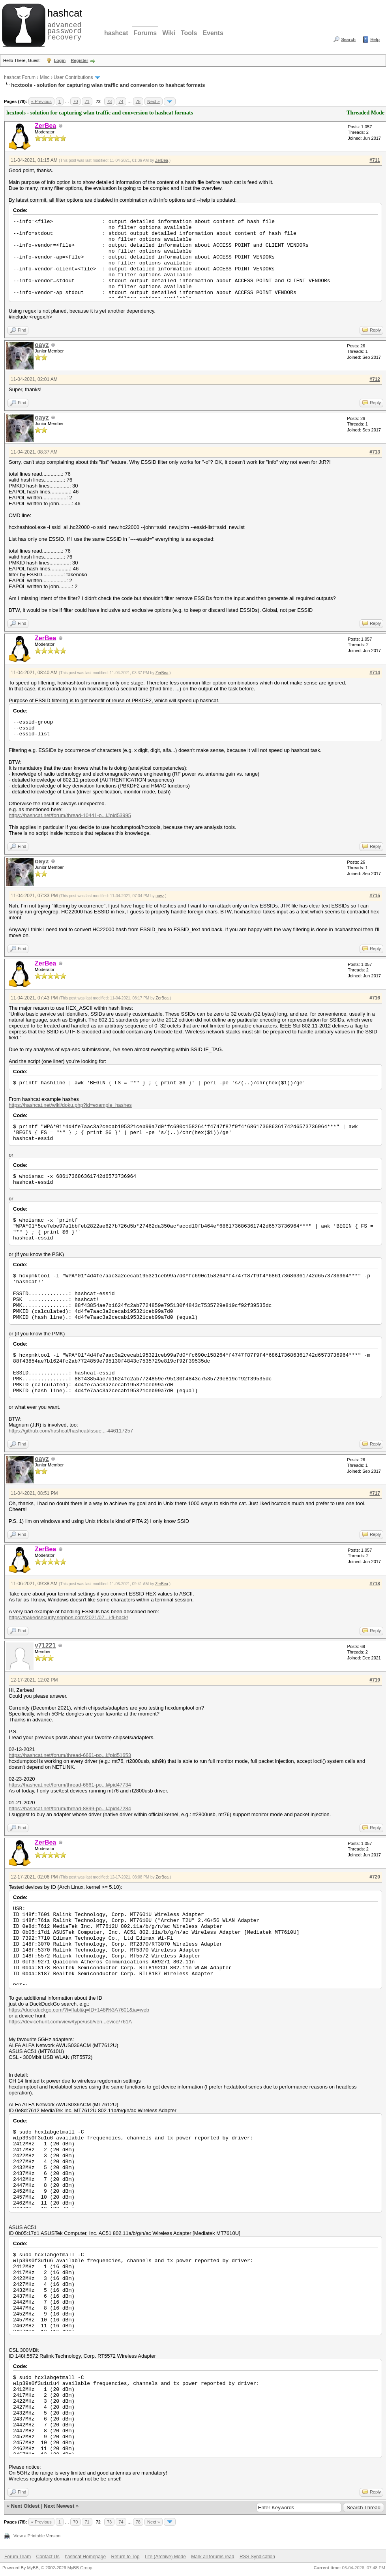  Describe the element at coordinates (374, 160) in the screenshot. I see `#711` at that location.